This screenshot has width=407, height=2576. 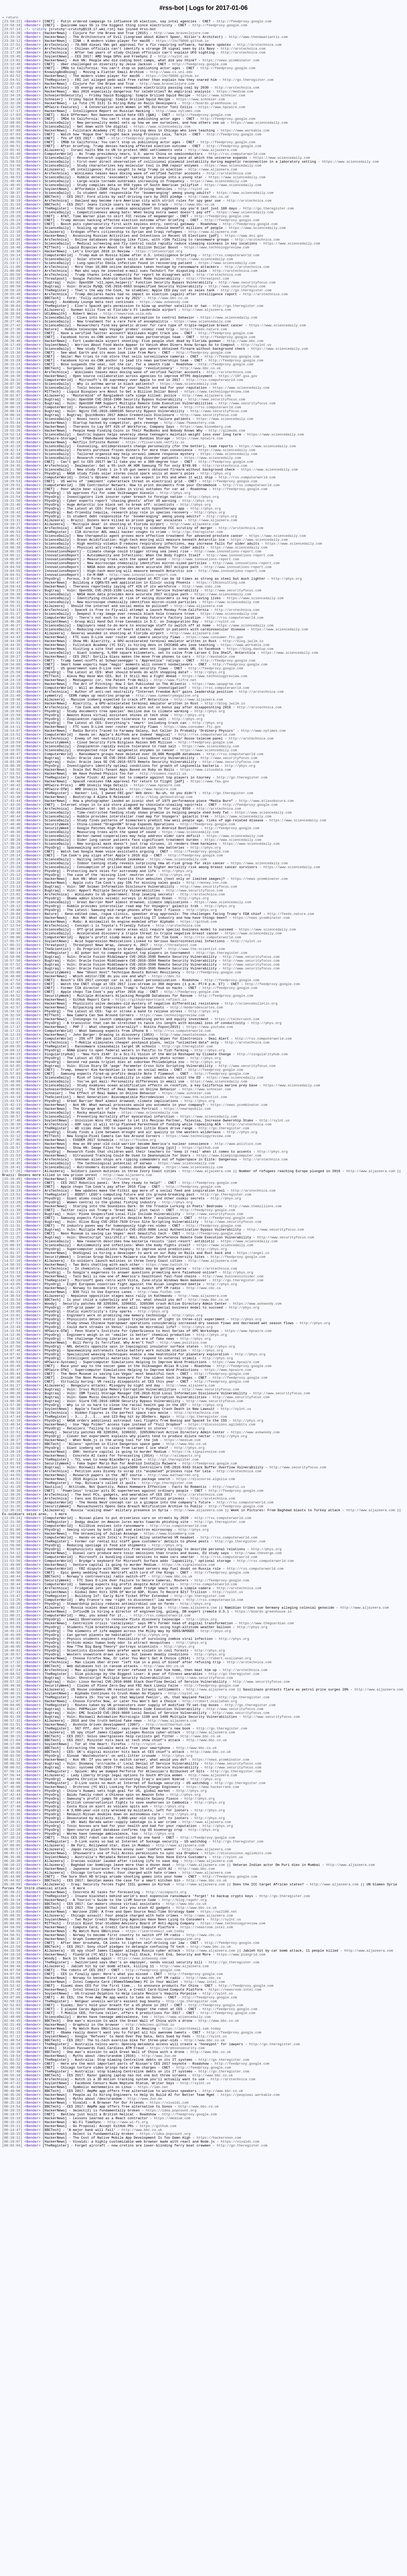 I want to click on http://www.fbamastery.com, so click(x=189, y=504).